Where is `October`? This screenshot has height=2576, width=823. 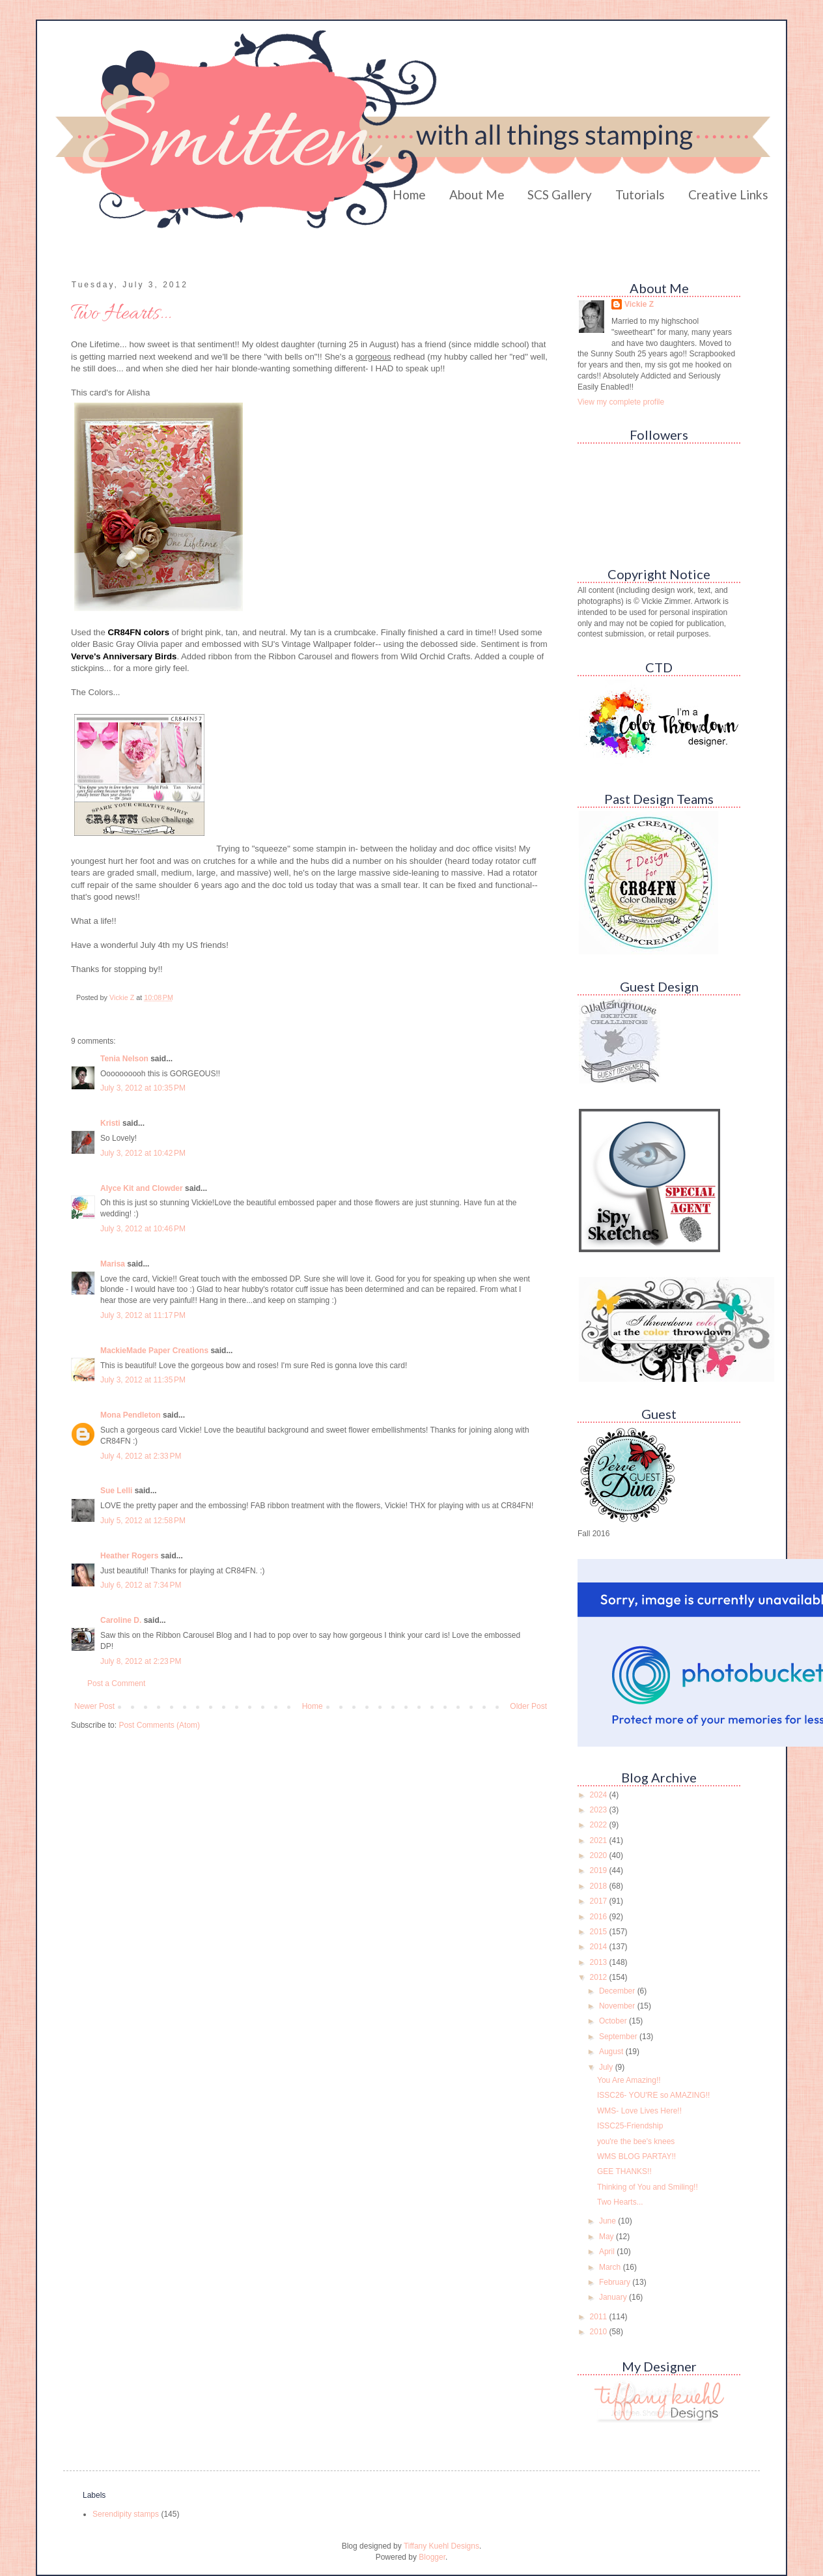 October is located at coordinates (614, 2020).